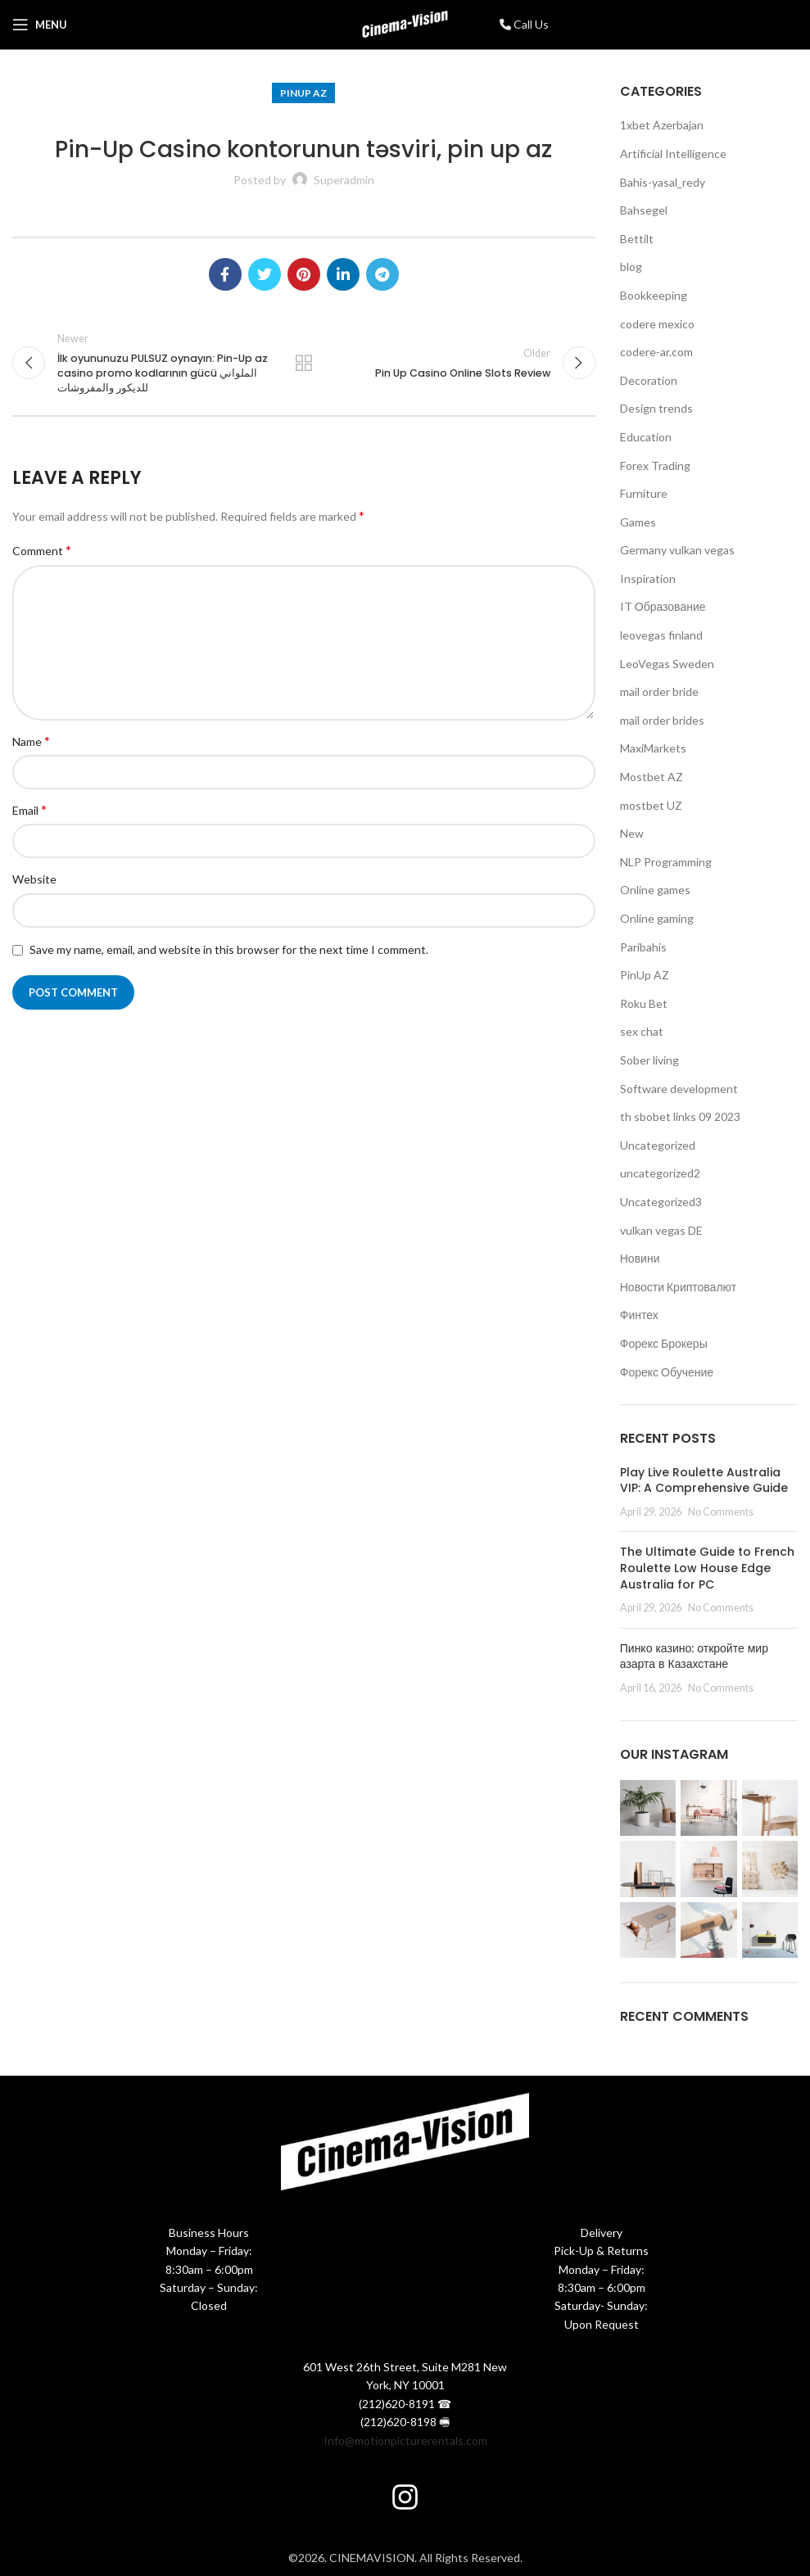 This screenshot has height=2576, width=810. I want to click on Back to list, so click(303, 362).